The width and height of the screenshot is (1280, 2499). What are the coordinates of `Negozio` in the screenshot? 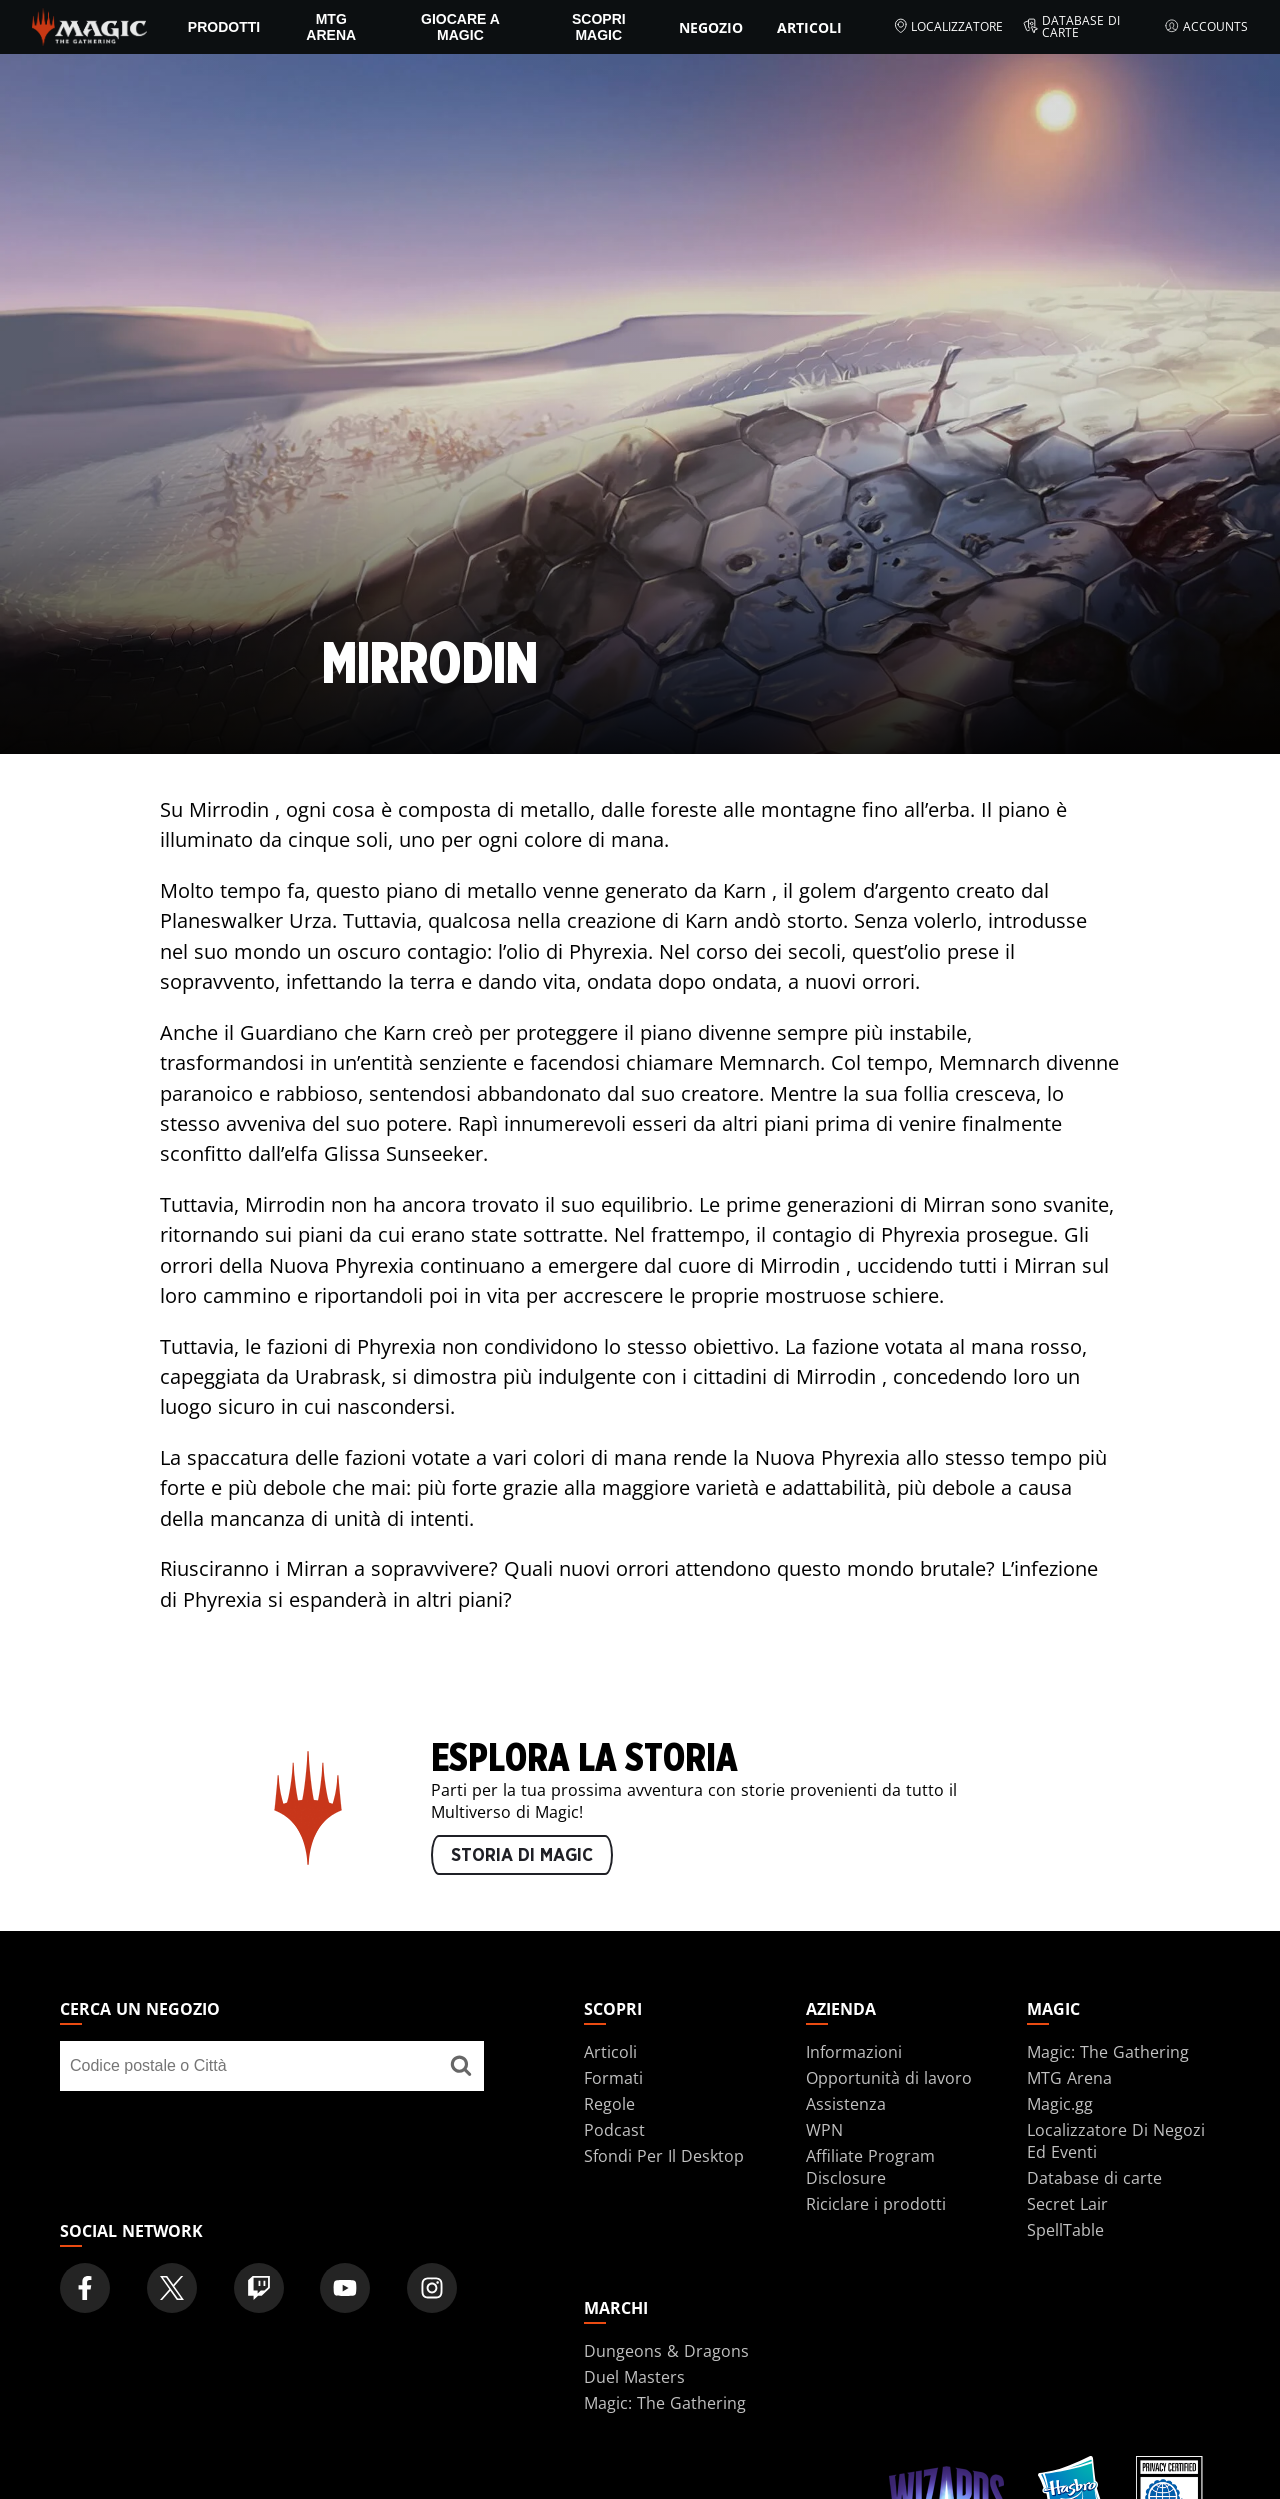 It's located at (711, 27).